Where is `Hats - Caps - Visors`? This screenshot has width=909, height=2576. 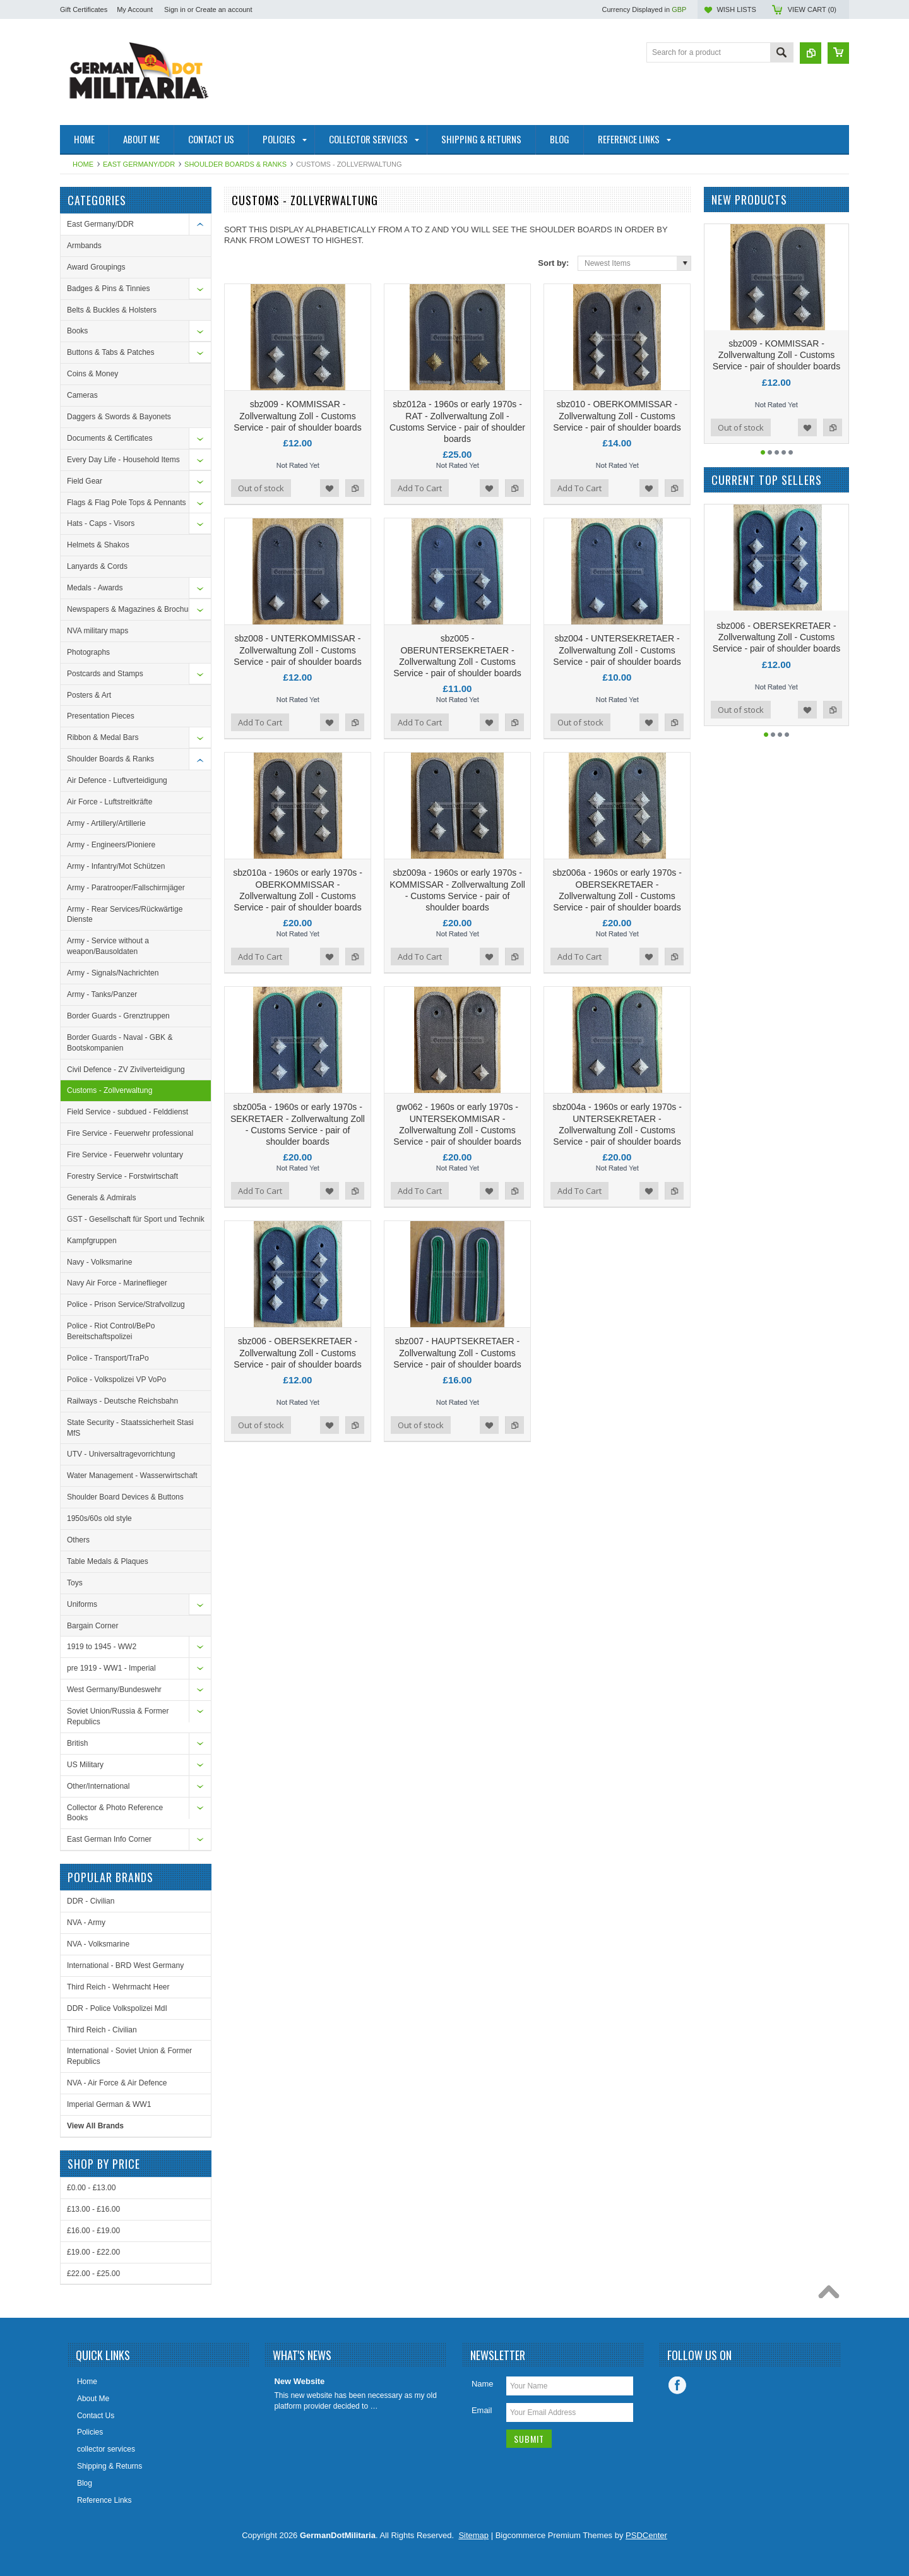
Hats - Caps - Visors is located at coordinates (100, 523).